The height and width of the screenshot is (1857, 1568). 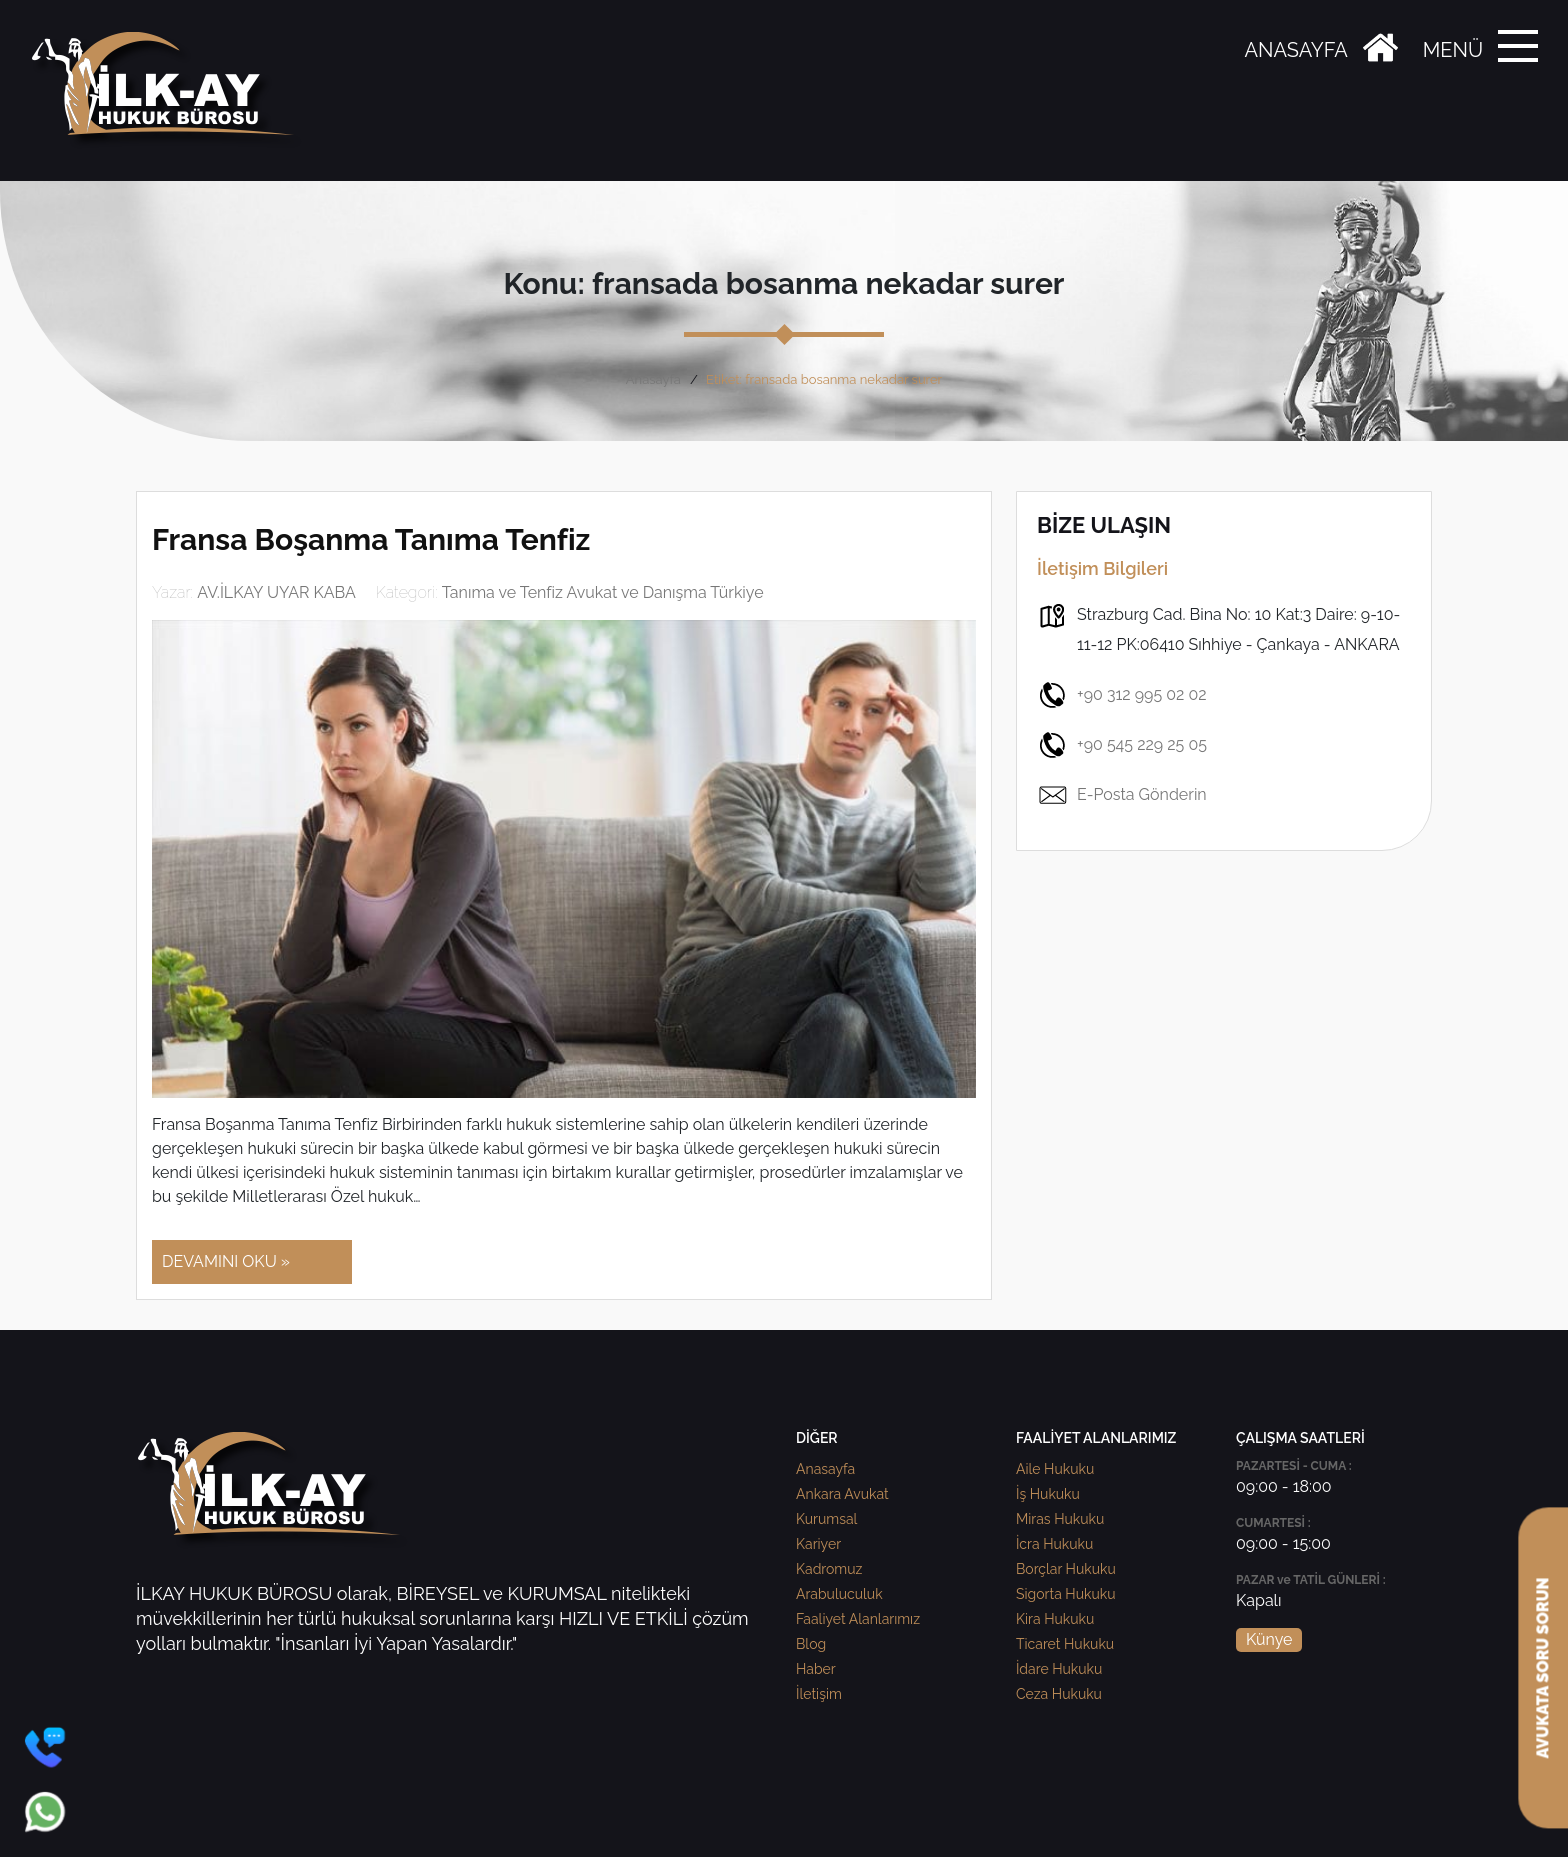 I want to click on İdare Hukuku, so click(x=1059, y=1669).